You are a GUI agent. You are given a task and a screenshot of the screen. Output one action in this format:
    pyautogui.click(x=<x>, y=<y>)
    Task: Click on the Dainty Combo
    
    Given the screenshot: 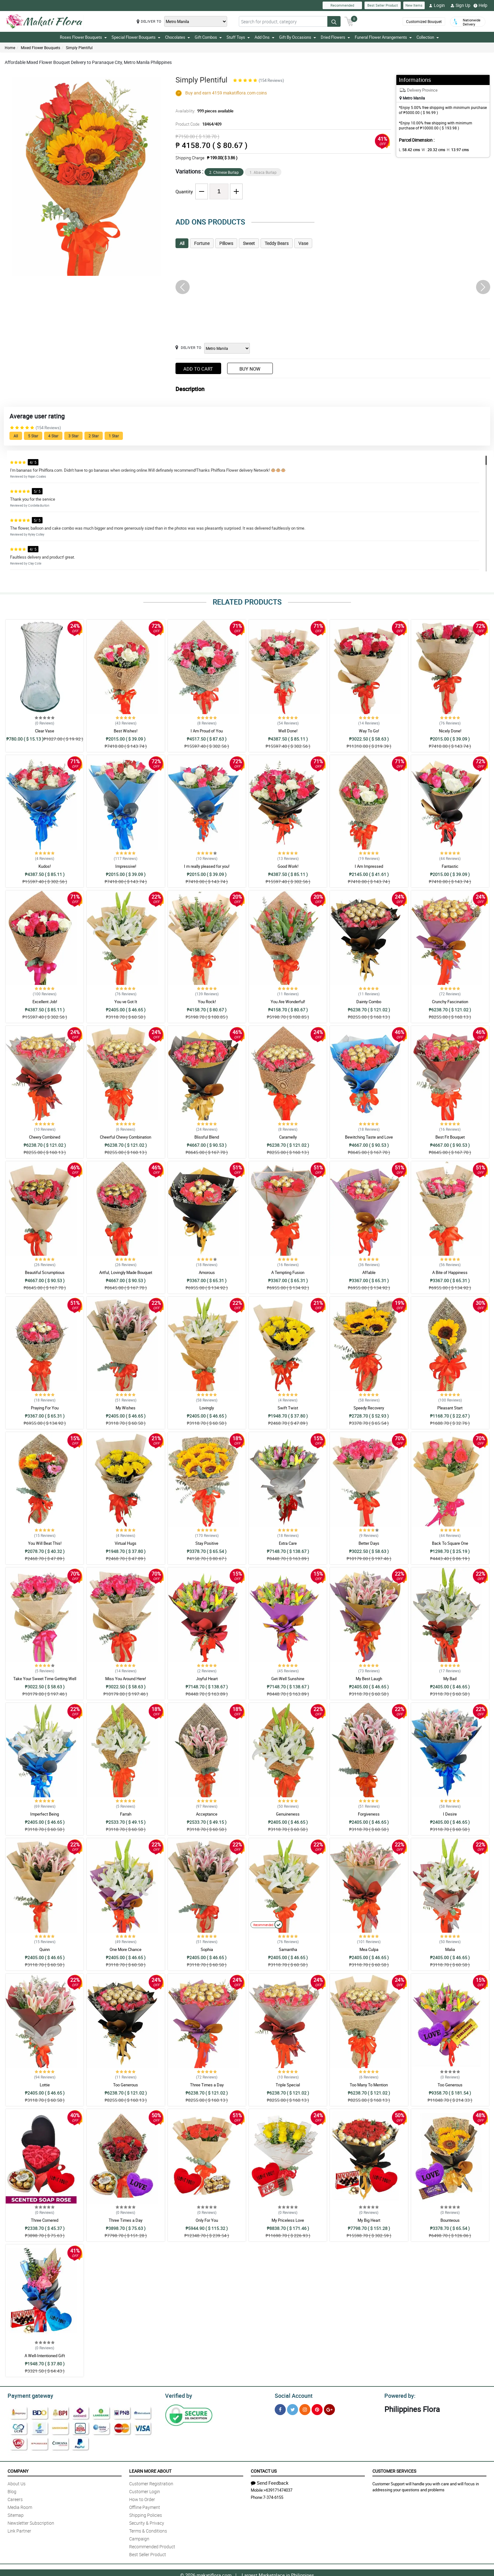 What is the action you would take?
    pyautogui.click(x=368, y=1001)
    